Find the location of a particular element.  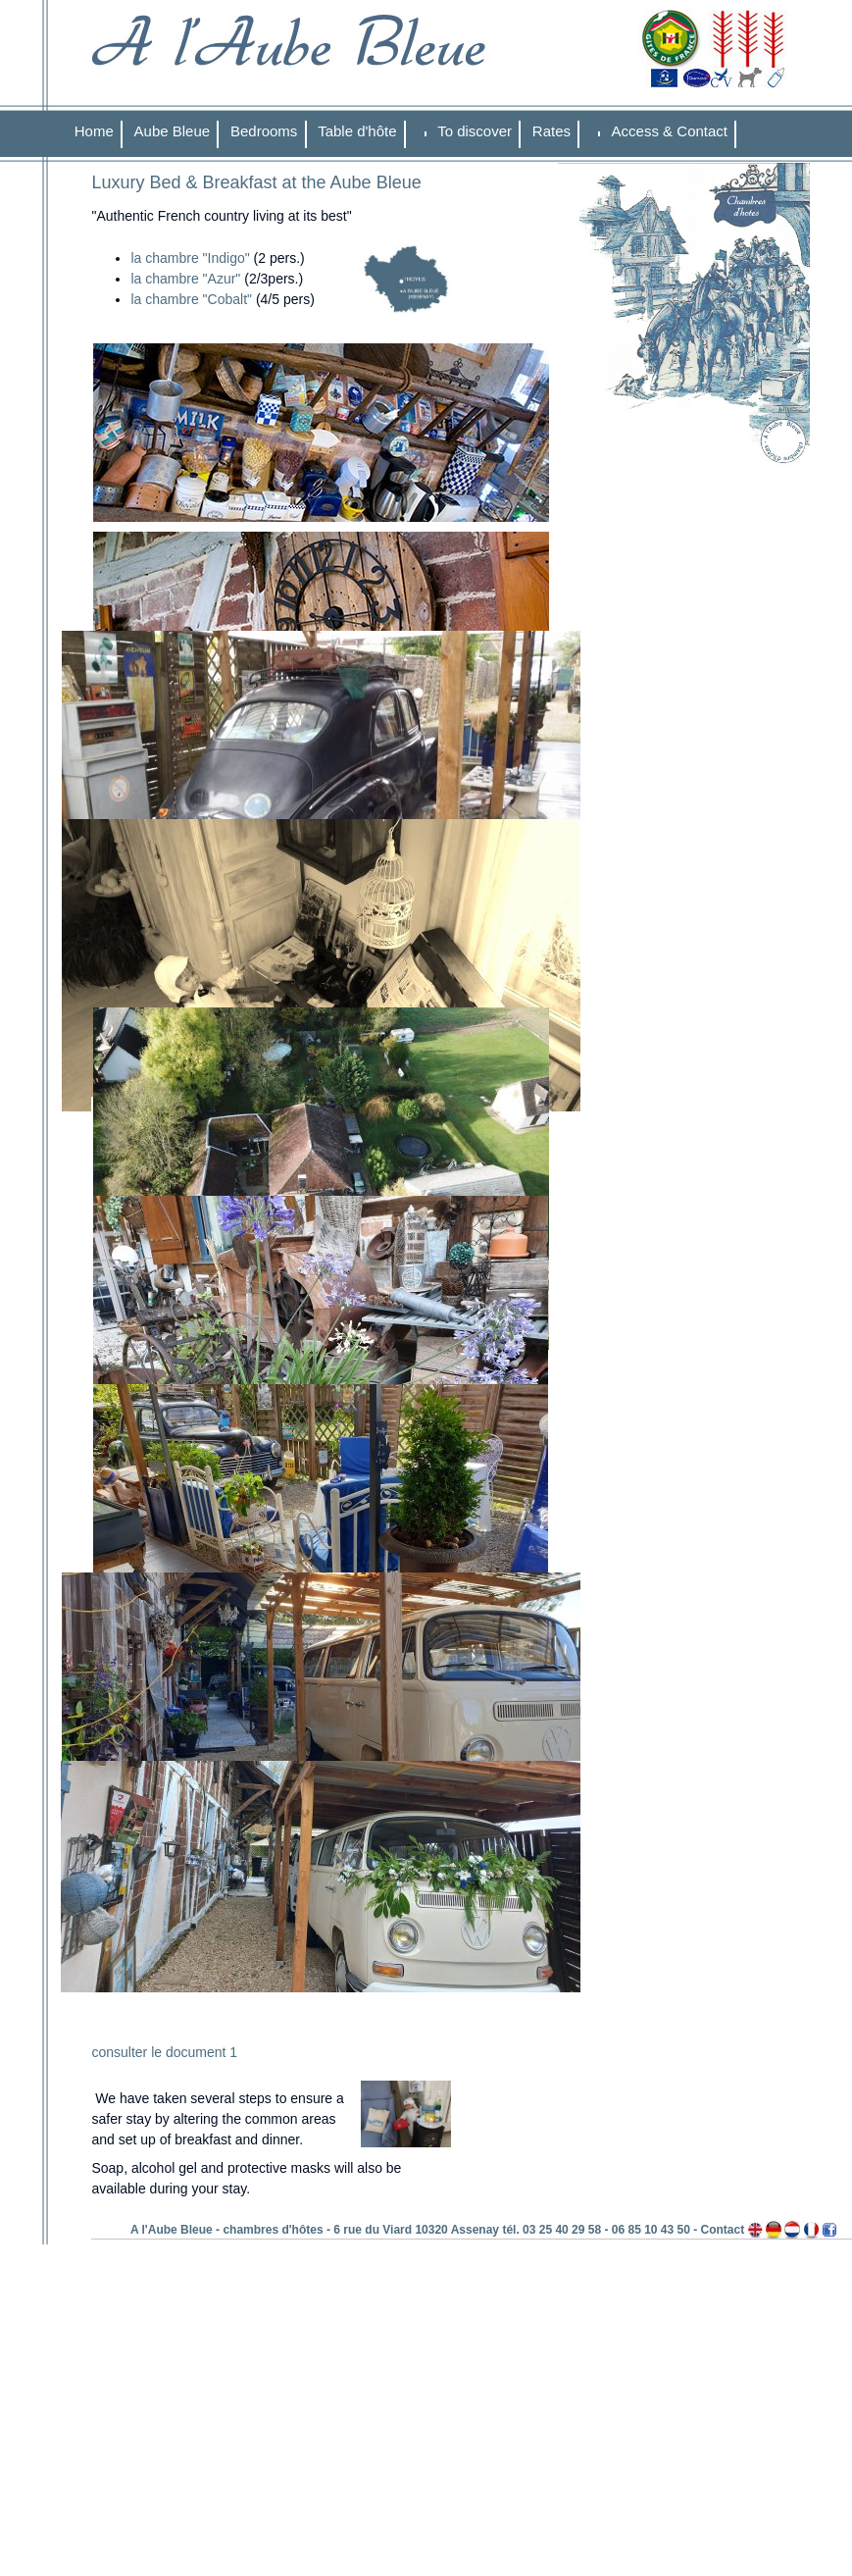

Bedrooms is located at coordinates (263, 131).